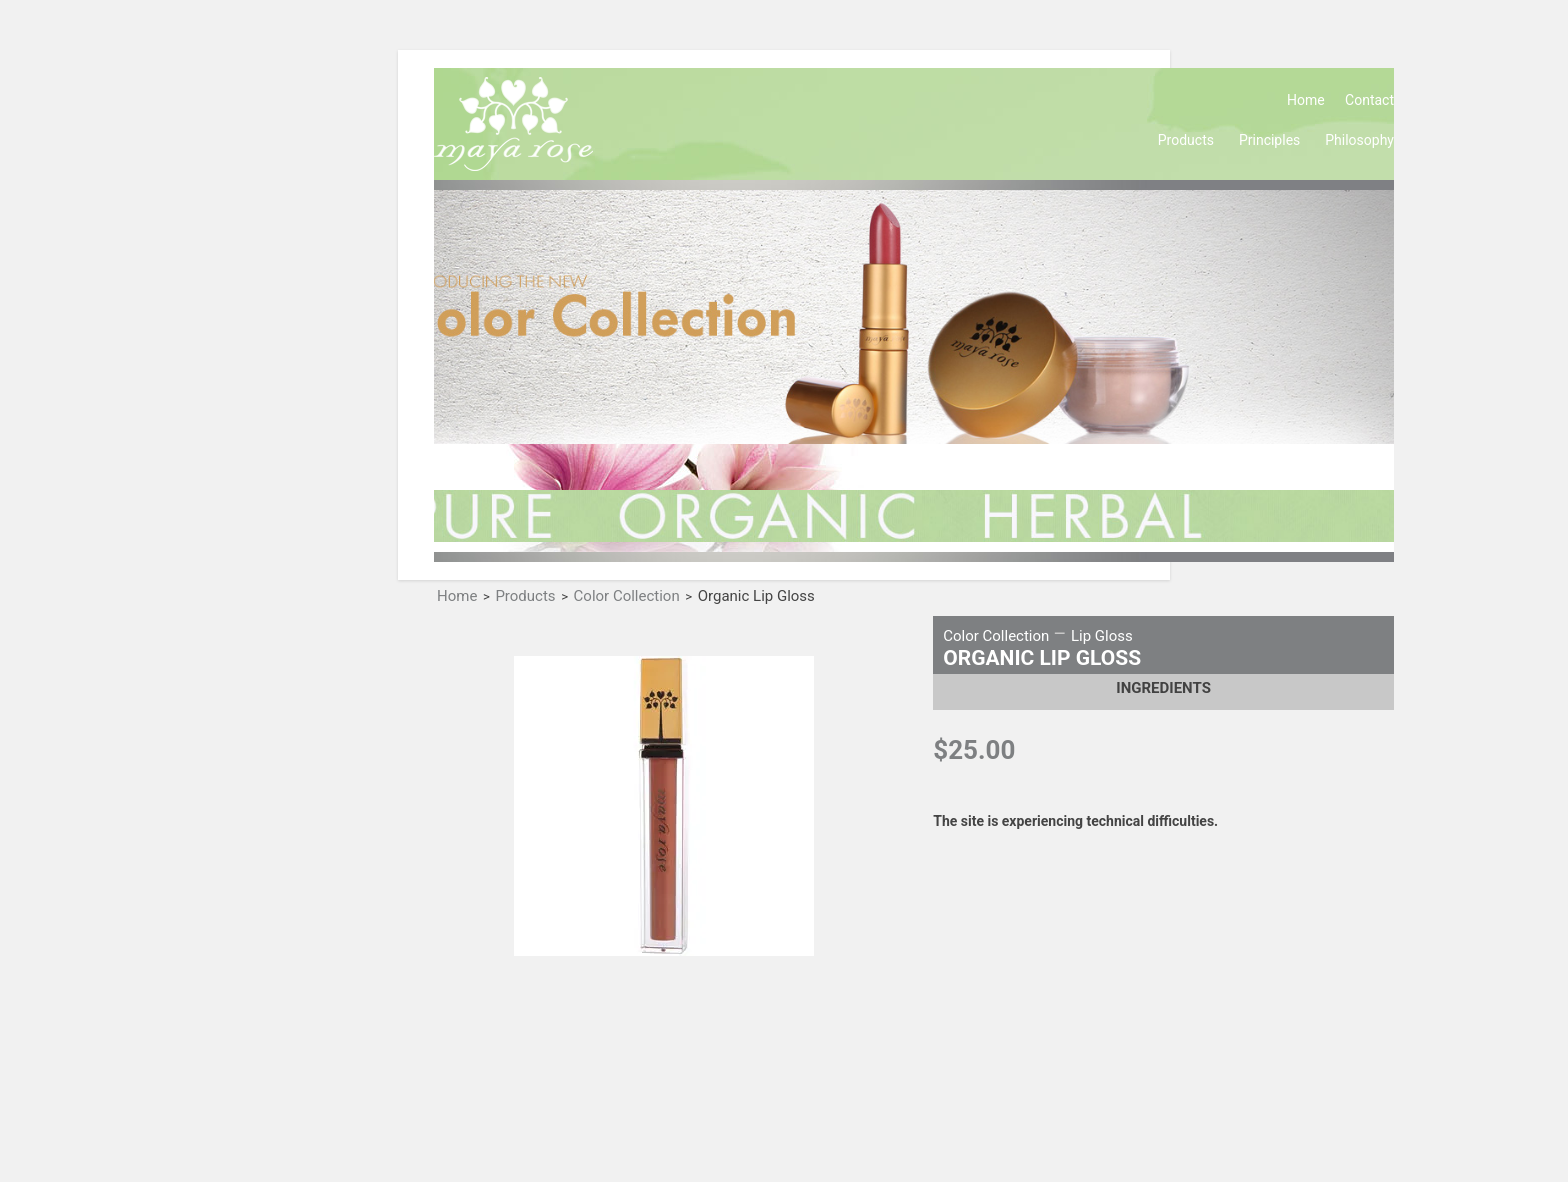  I want to click on Color Collection, so click(627, 596).